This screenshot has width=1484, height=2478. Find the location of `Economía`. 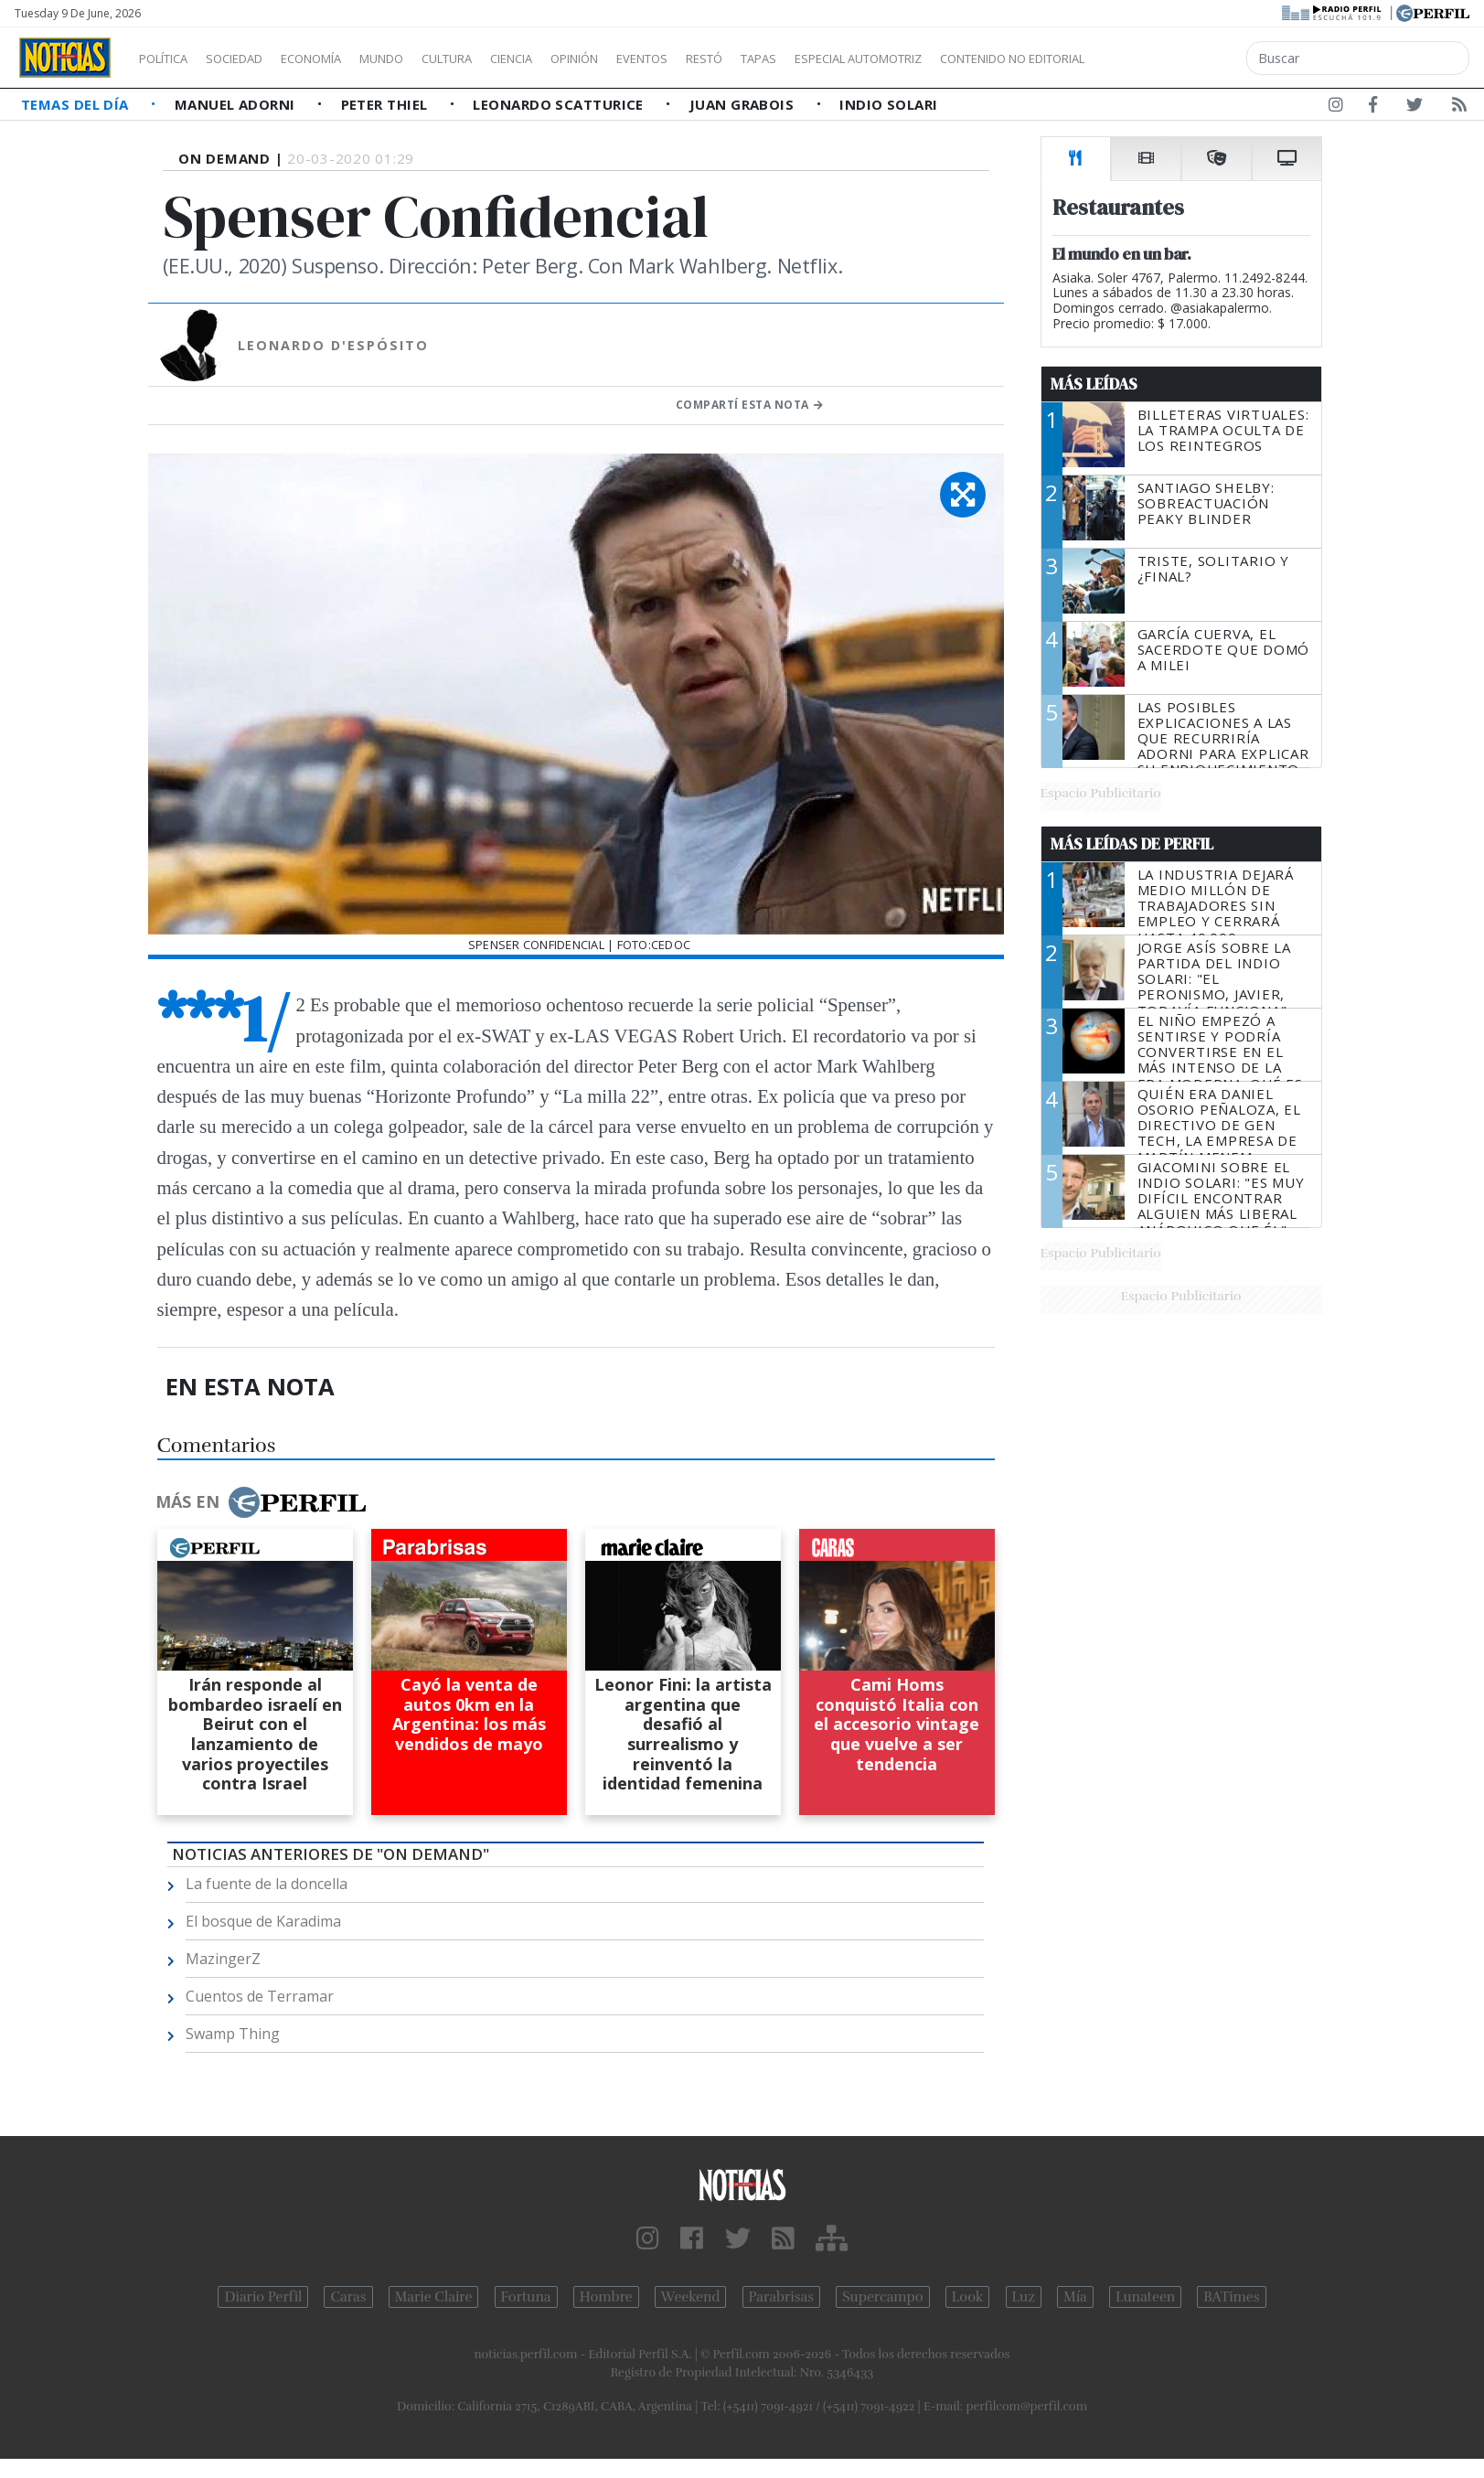

Economía is located at coordinates (342, 58).